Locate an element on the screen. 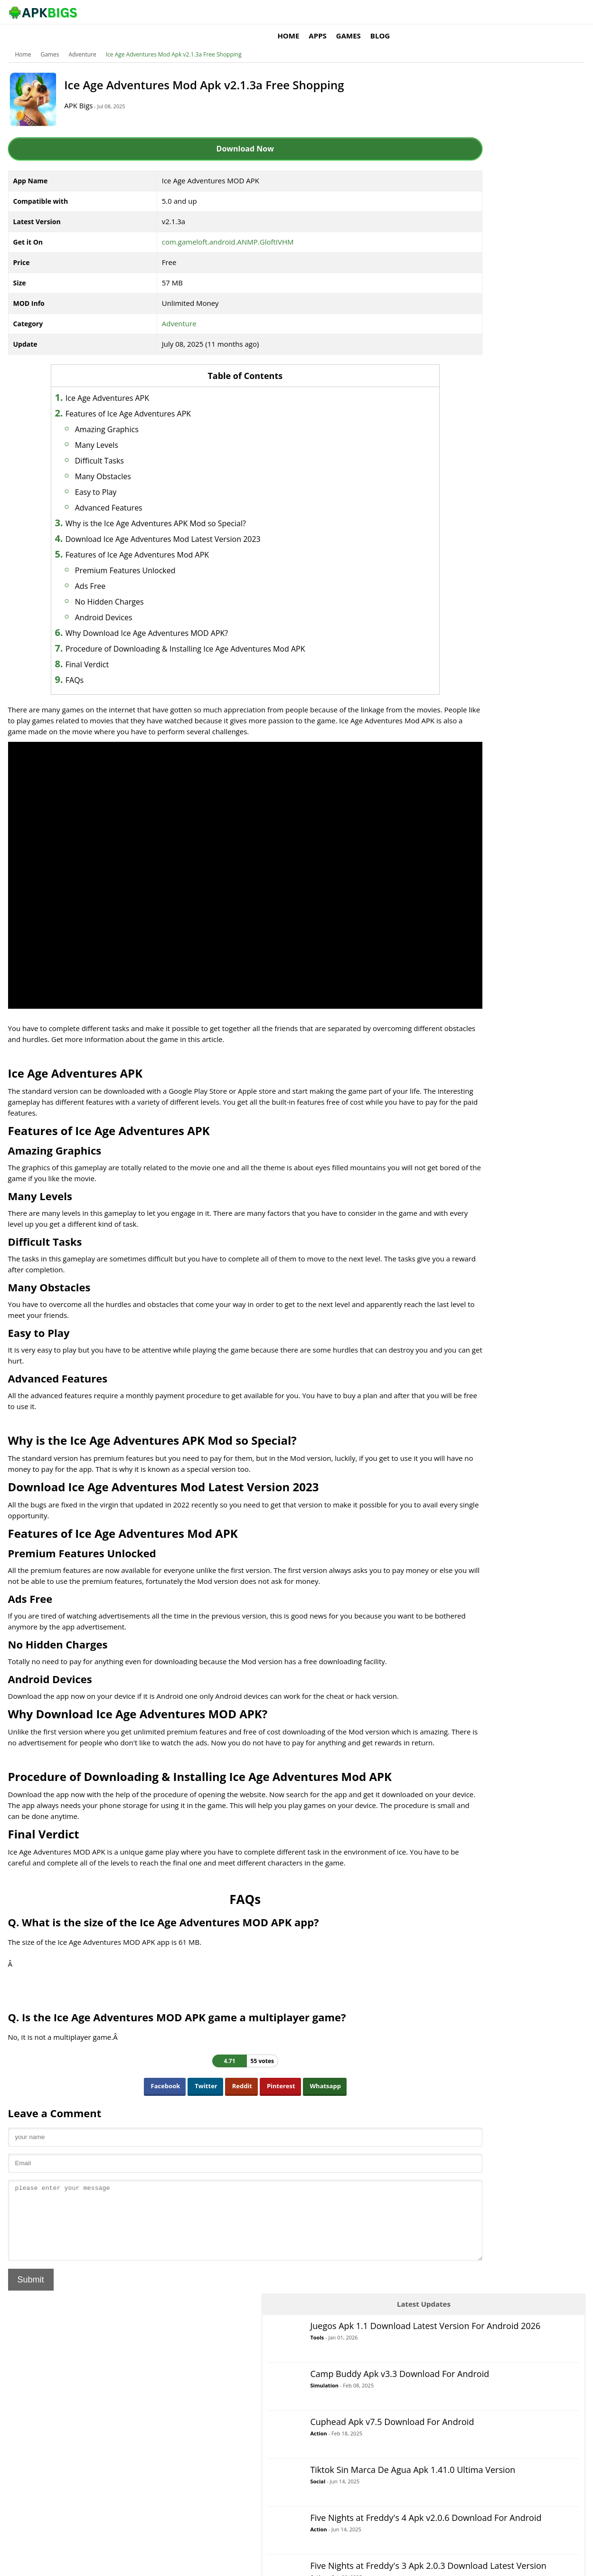  Android Devices is located at coordinates (115, 603).